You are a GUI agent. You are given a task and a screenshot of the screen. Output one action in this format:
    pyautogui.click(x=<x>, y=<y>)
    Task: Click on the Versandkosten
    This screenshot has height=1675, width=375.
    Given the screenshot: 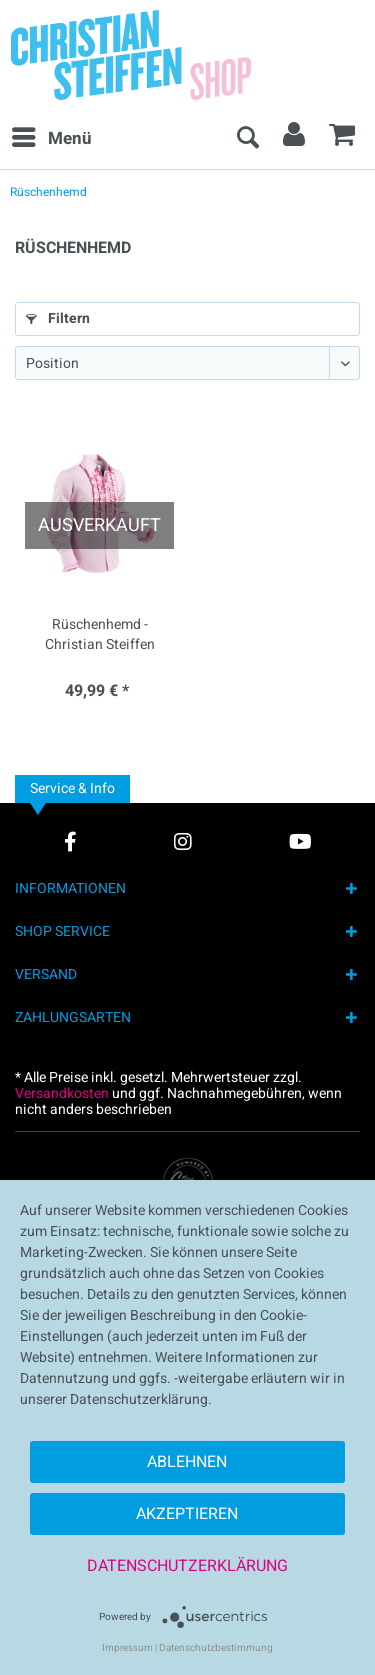 What is the action you would take?
    pyautogui.click(x=62, y=1093)
    